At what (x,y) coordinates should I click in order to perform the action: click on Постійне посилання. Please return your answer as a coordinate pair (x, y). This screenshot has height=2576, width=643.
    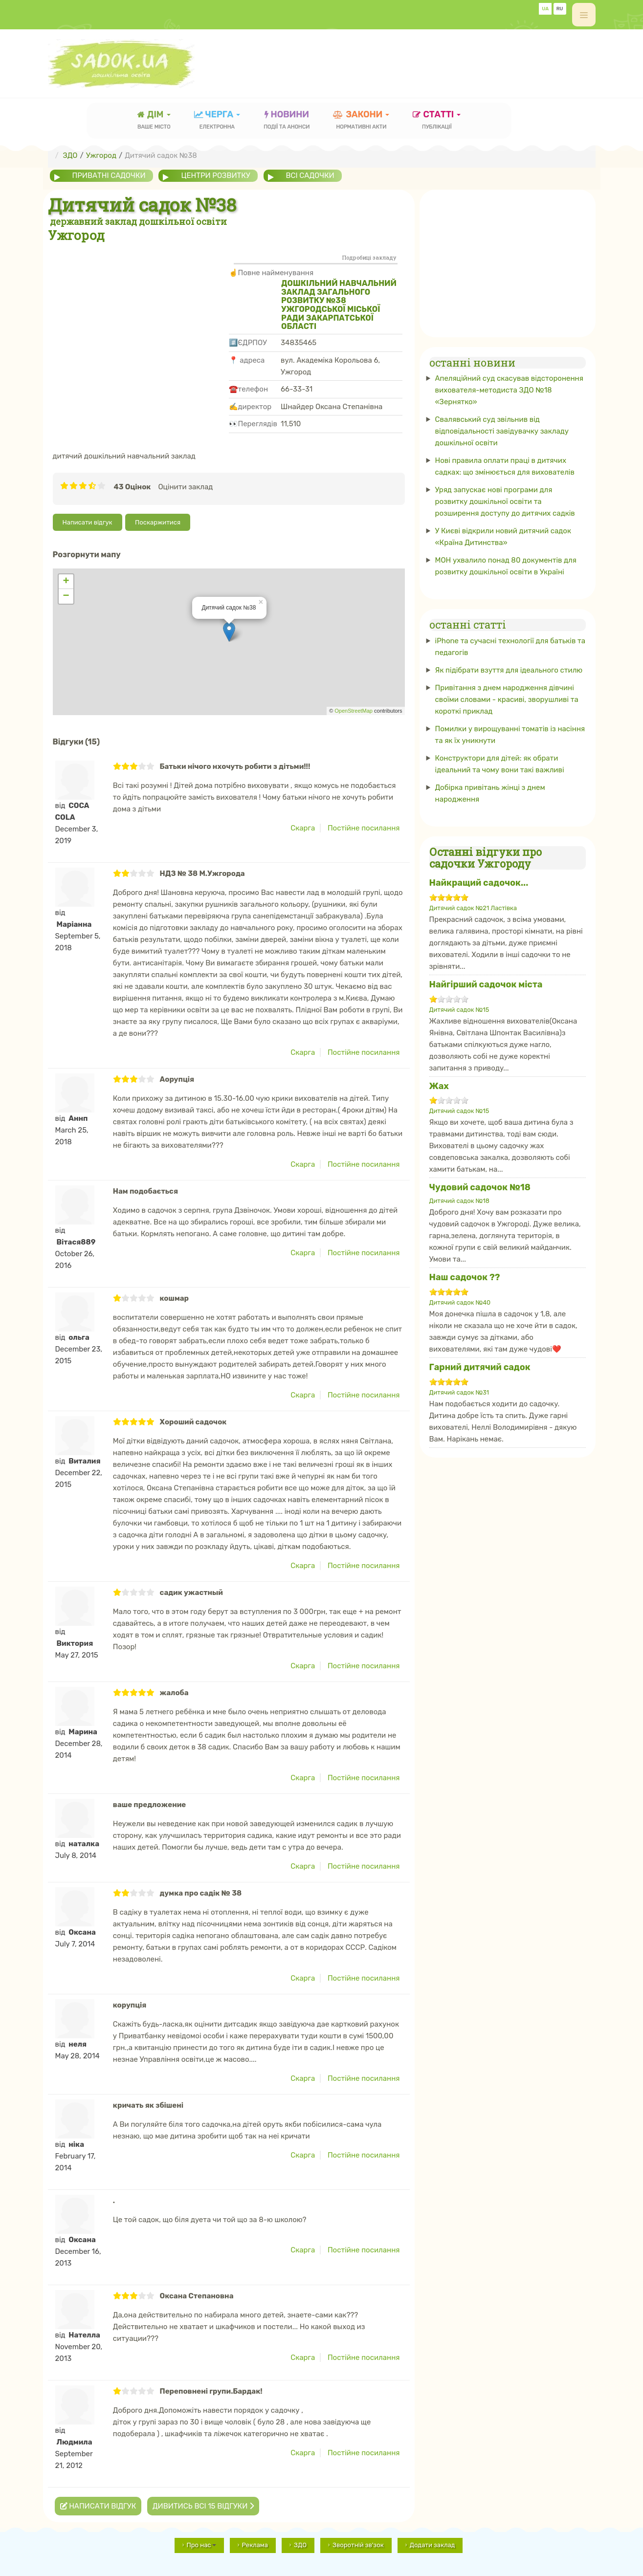
    Looking at the image, I should click on (364, 827).